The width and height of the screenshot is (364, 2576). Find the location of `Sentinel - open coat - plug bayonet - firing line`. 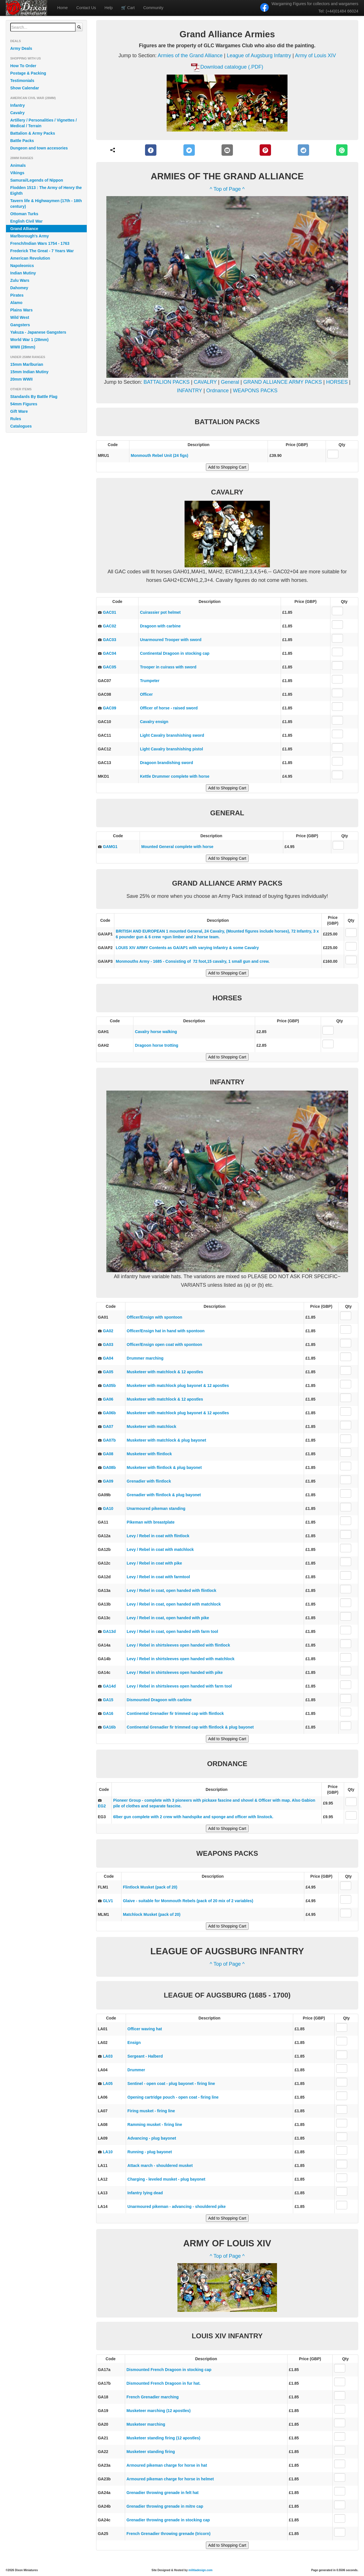

Sentinel - open coat - plug bayonet - firing line is located at coordinates (171, 2083).